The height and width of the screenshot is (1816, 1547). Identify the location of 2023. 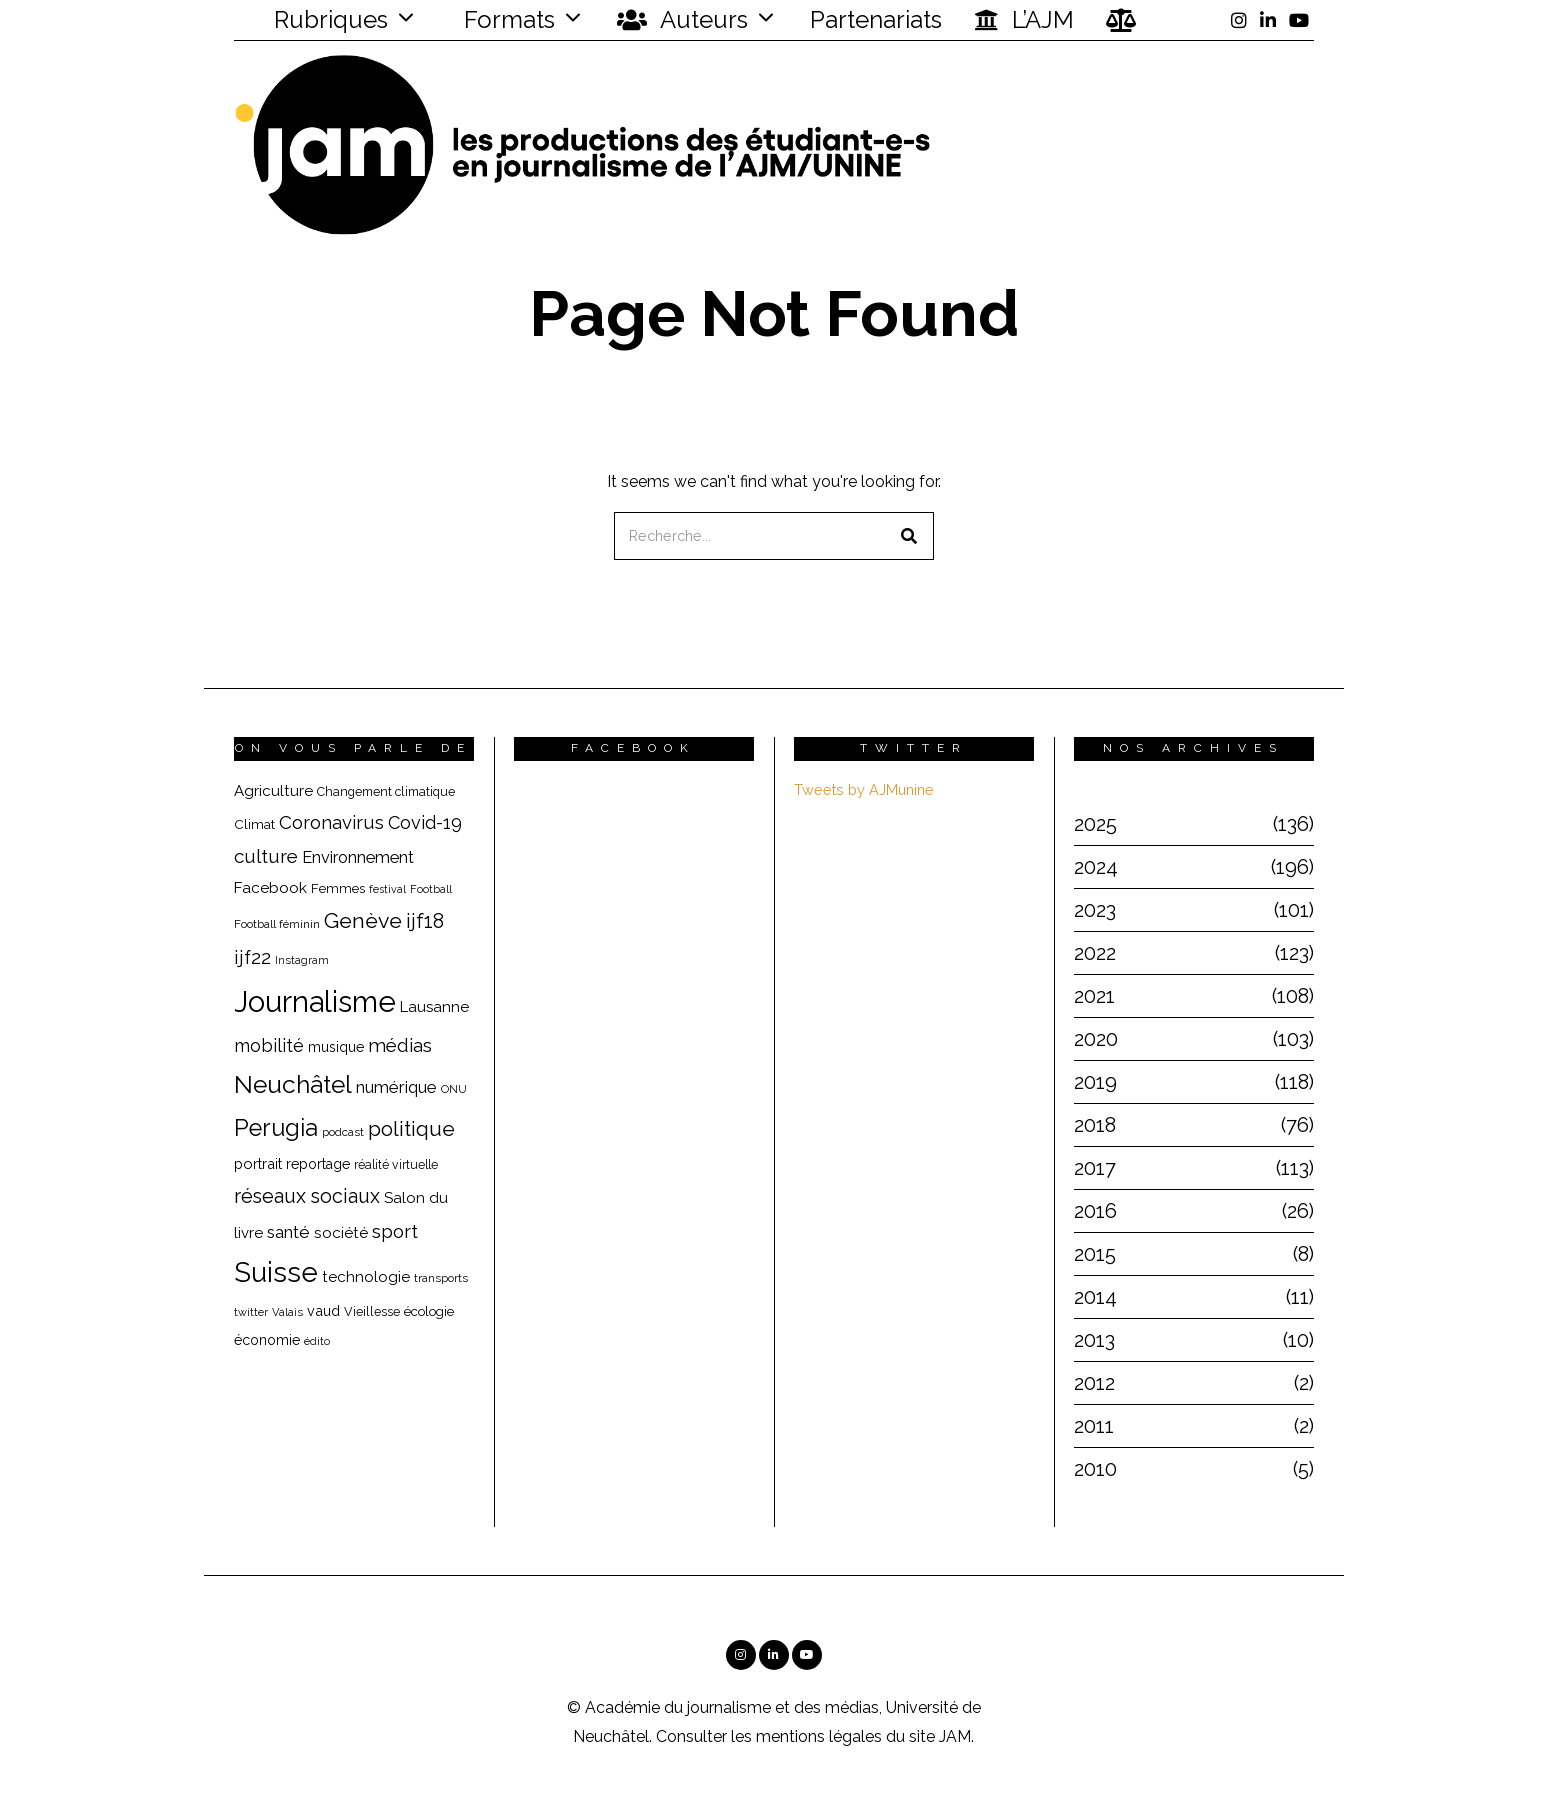
(1095, 910).